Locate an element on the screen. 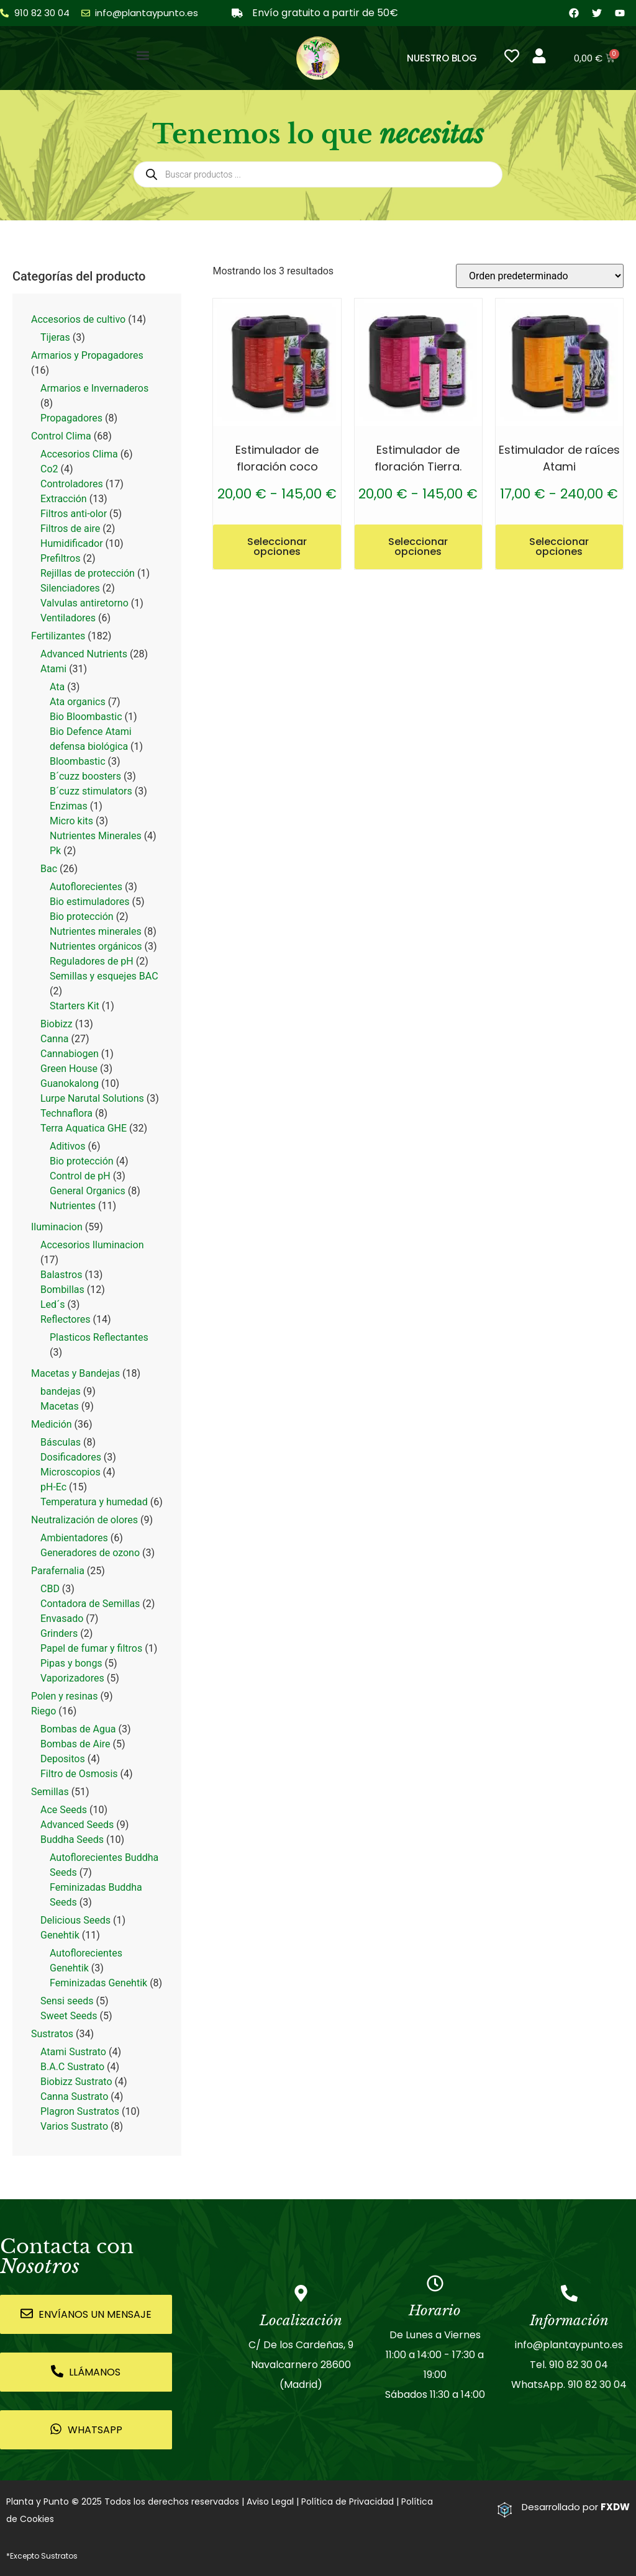  Green House is located at coordinates (69, 1068).